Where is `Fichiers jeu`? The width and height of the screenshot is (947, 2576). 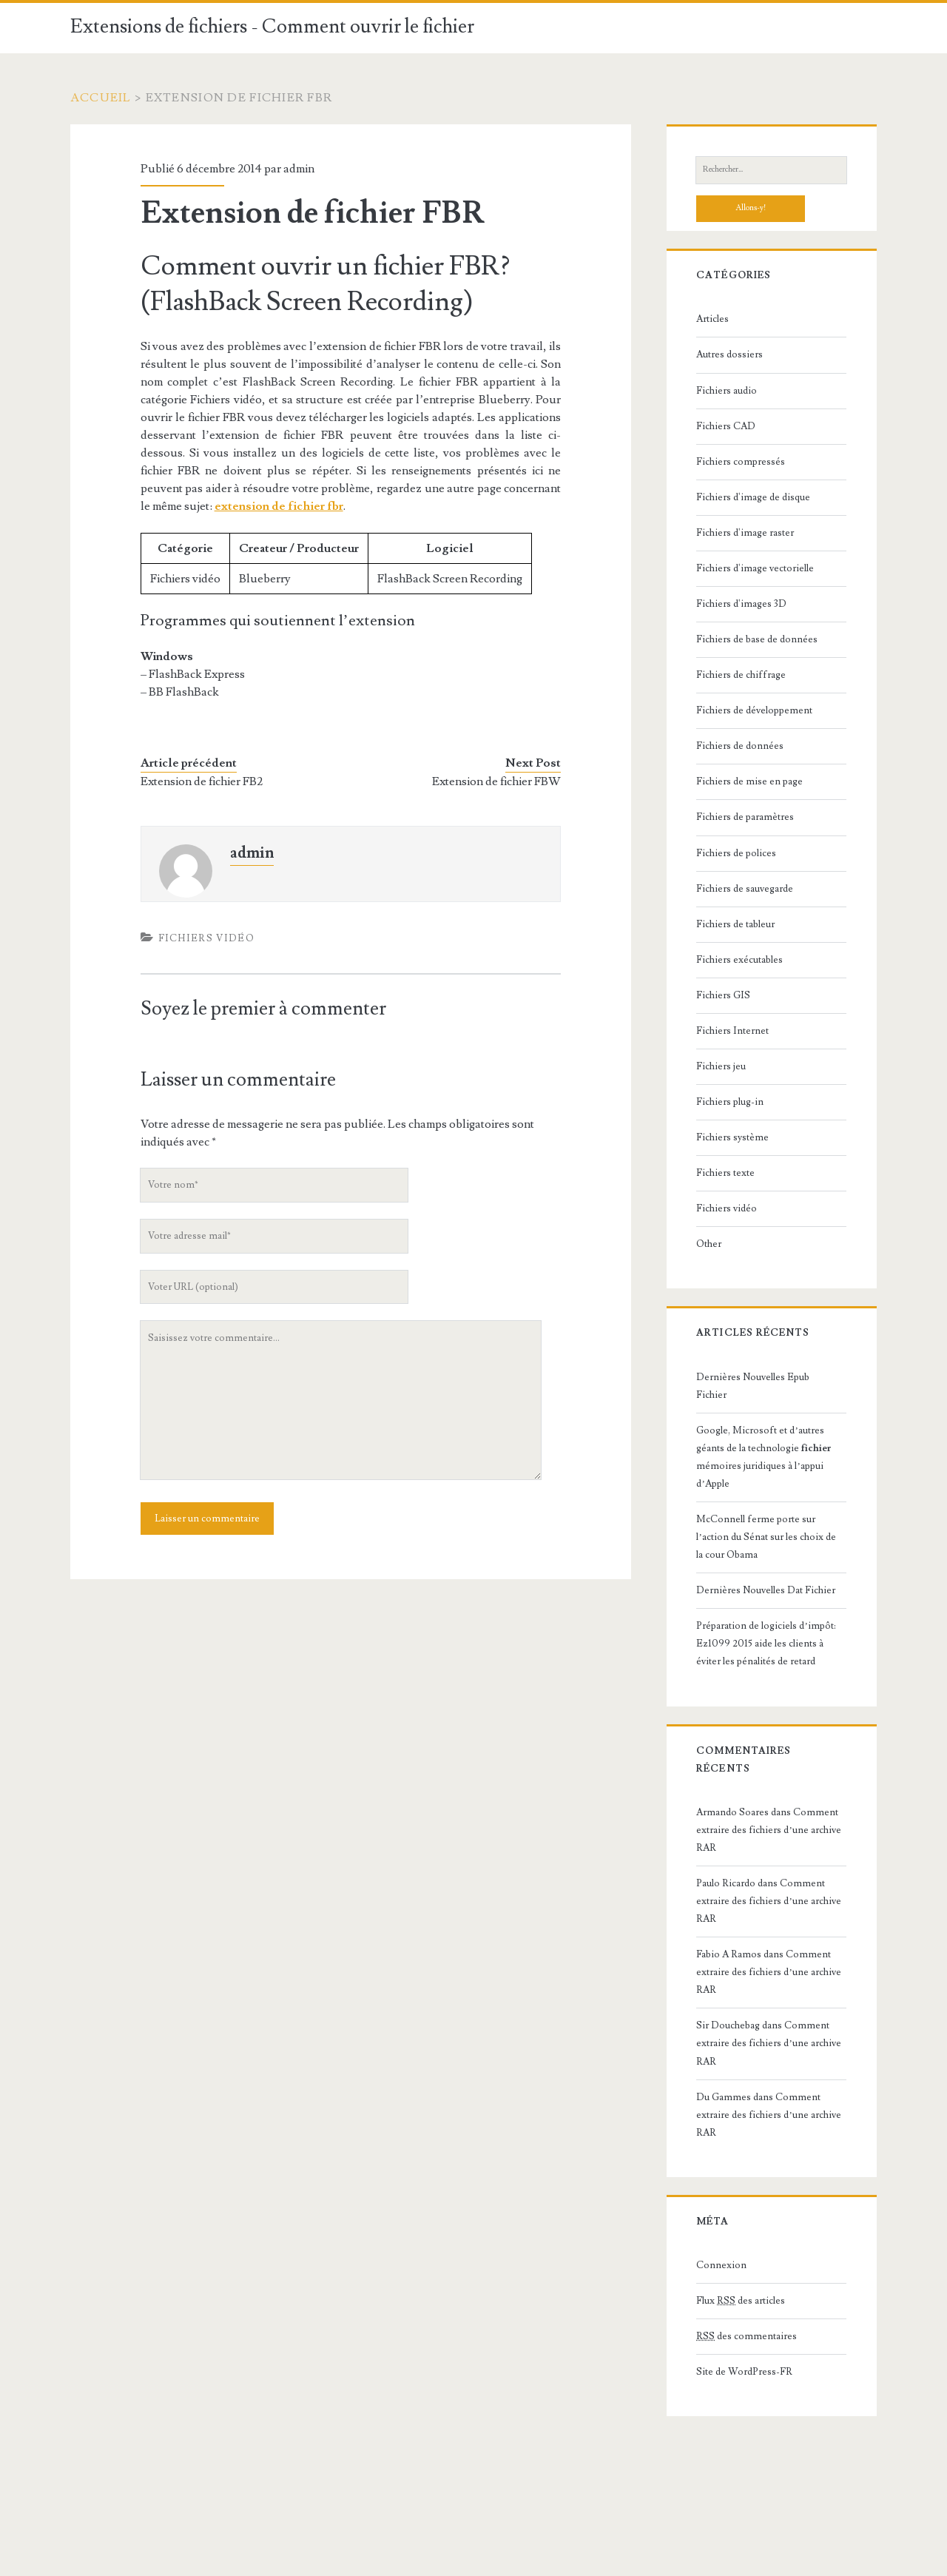 Fichiers jeu is located at coordinates (721, 1066).